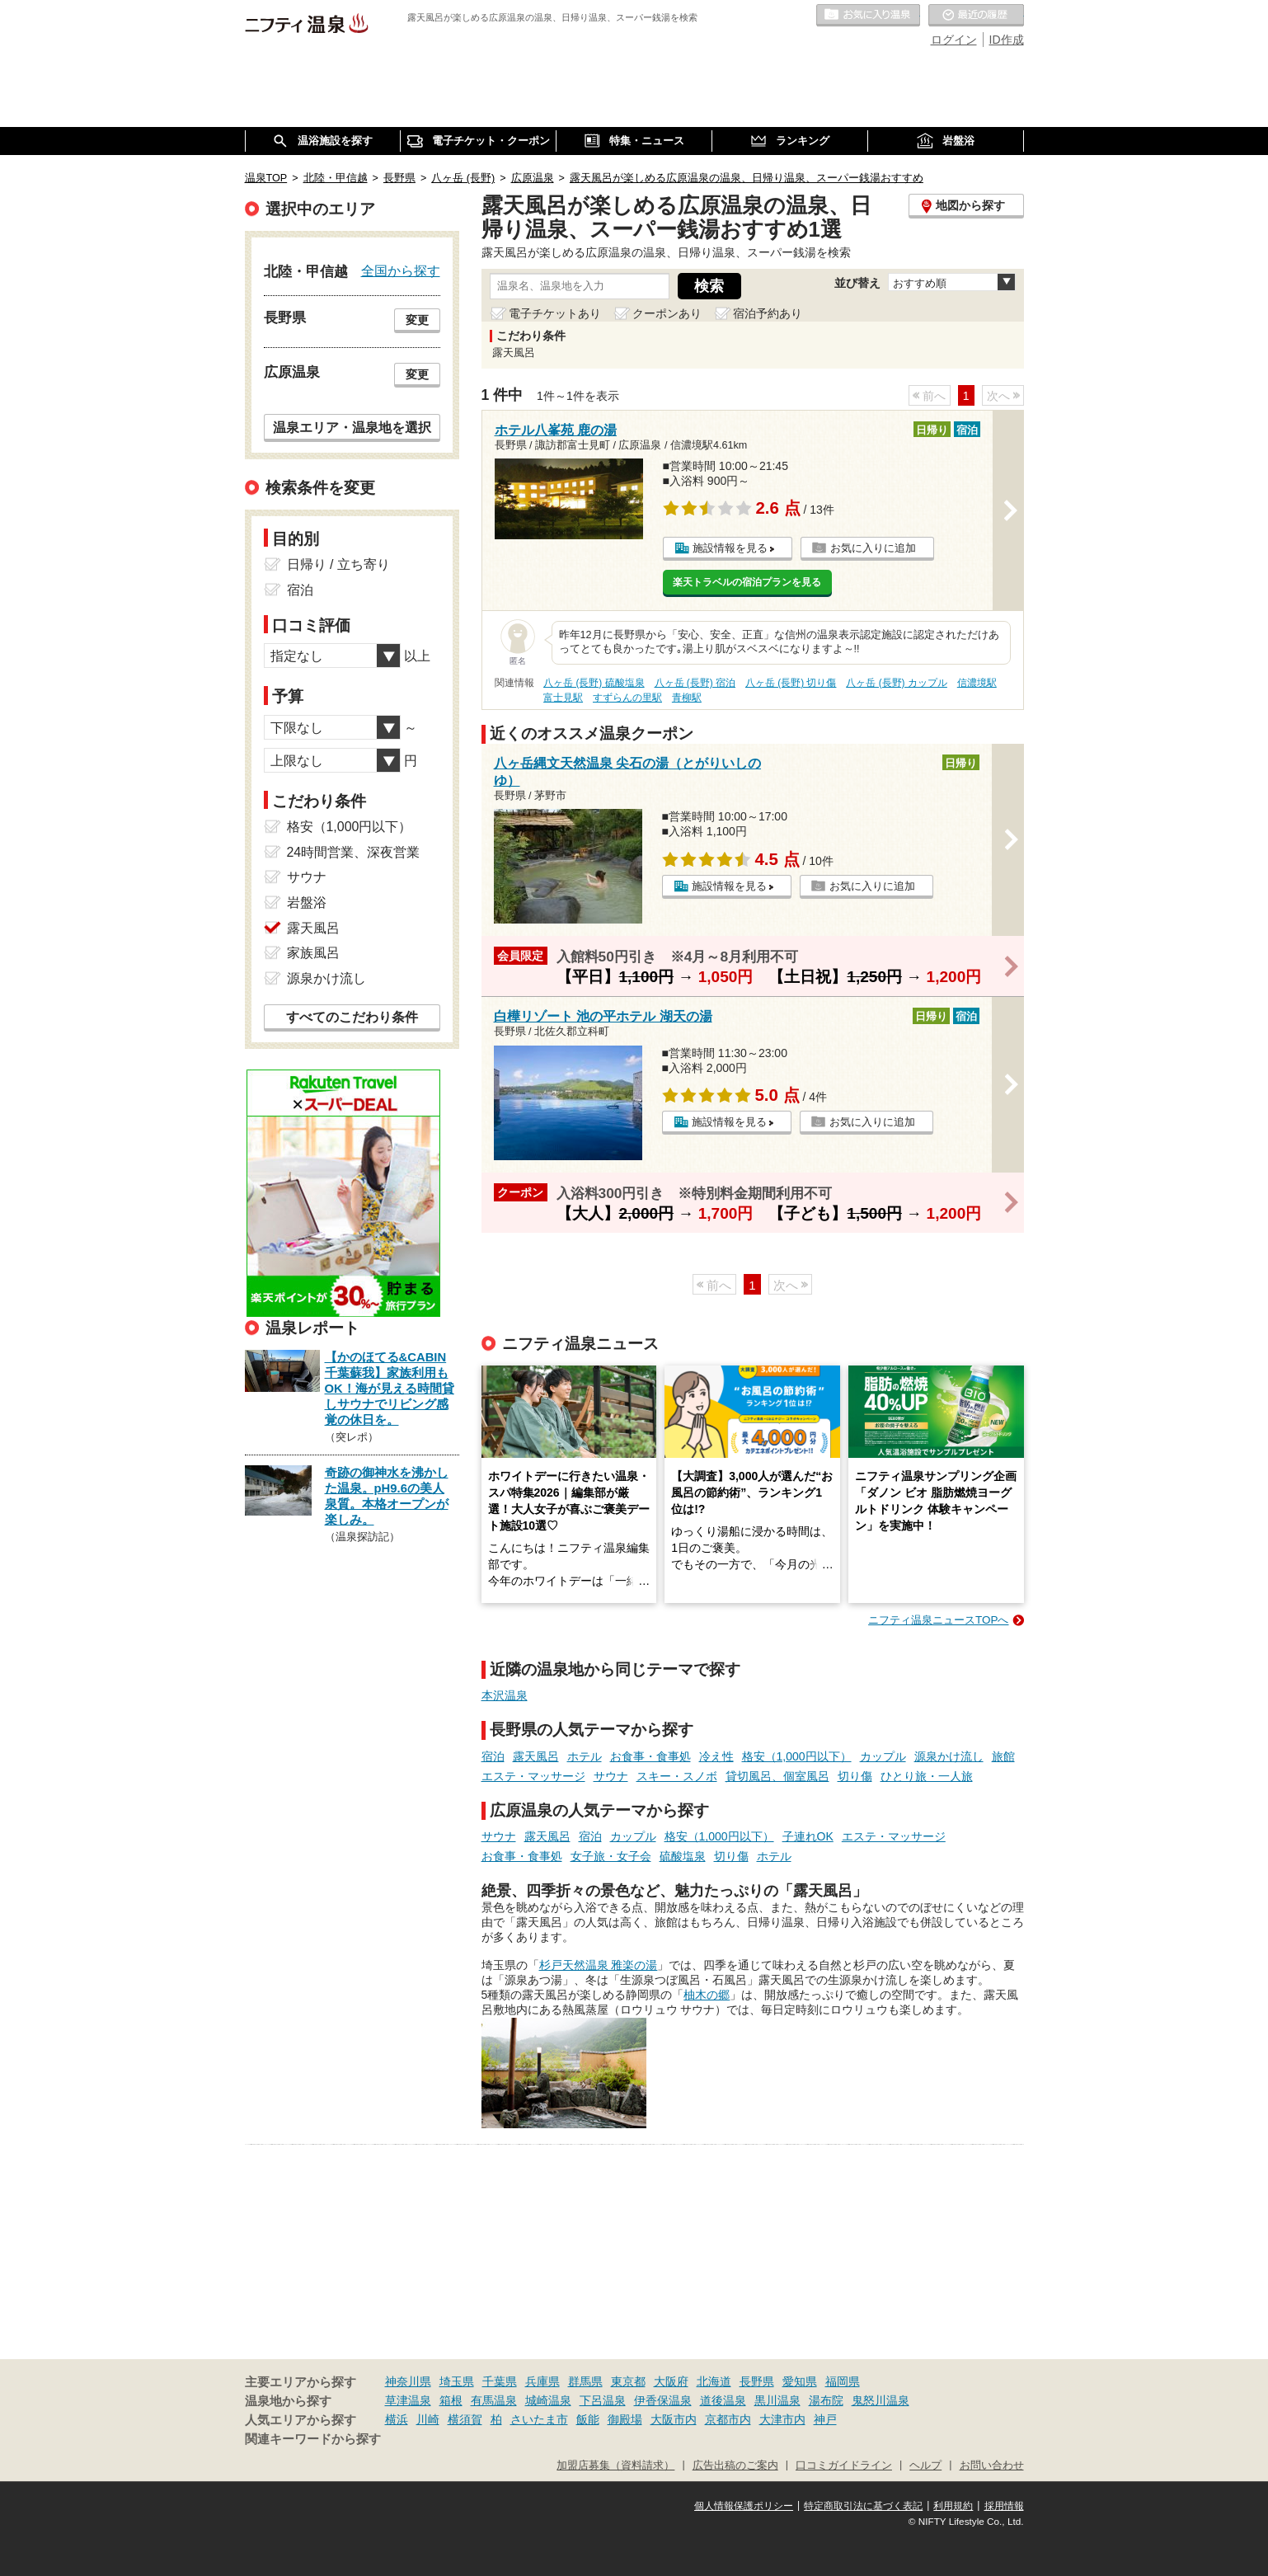  Describe the element at coordinates (563, 697) in the screenshot. I see `富士見駅` at that location.